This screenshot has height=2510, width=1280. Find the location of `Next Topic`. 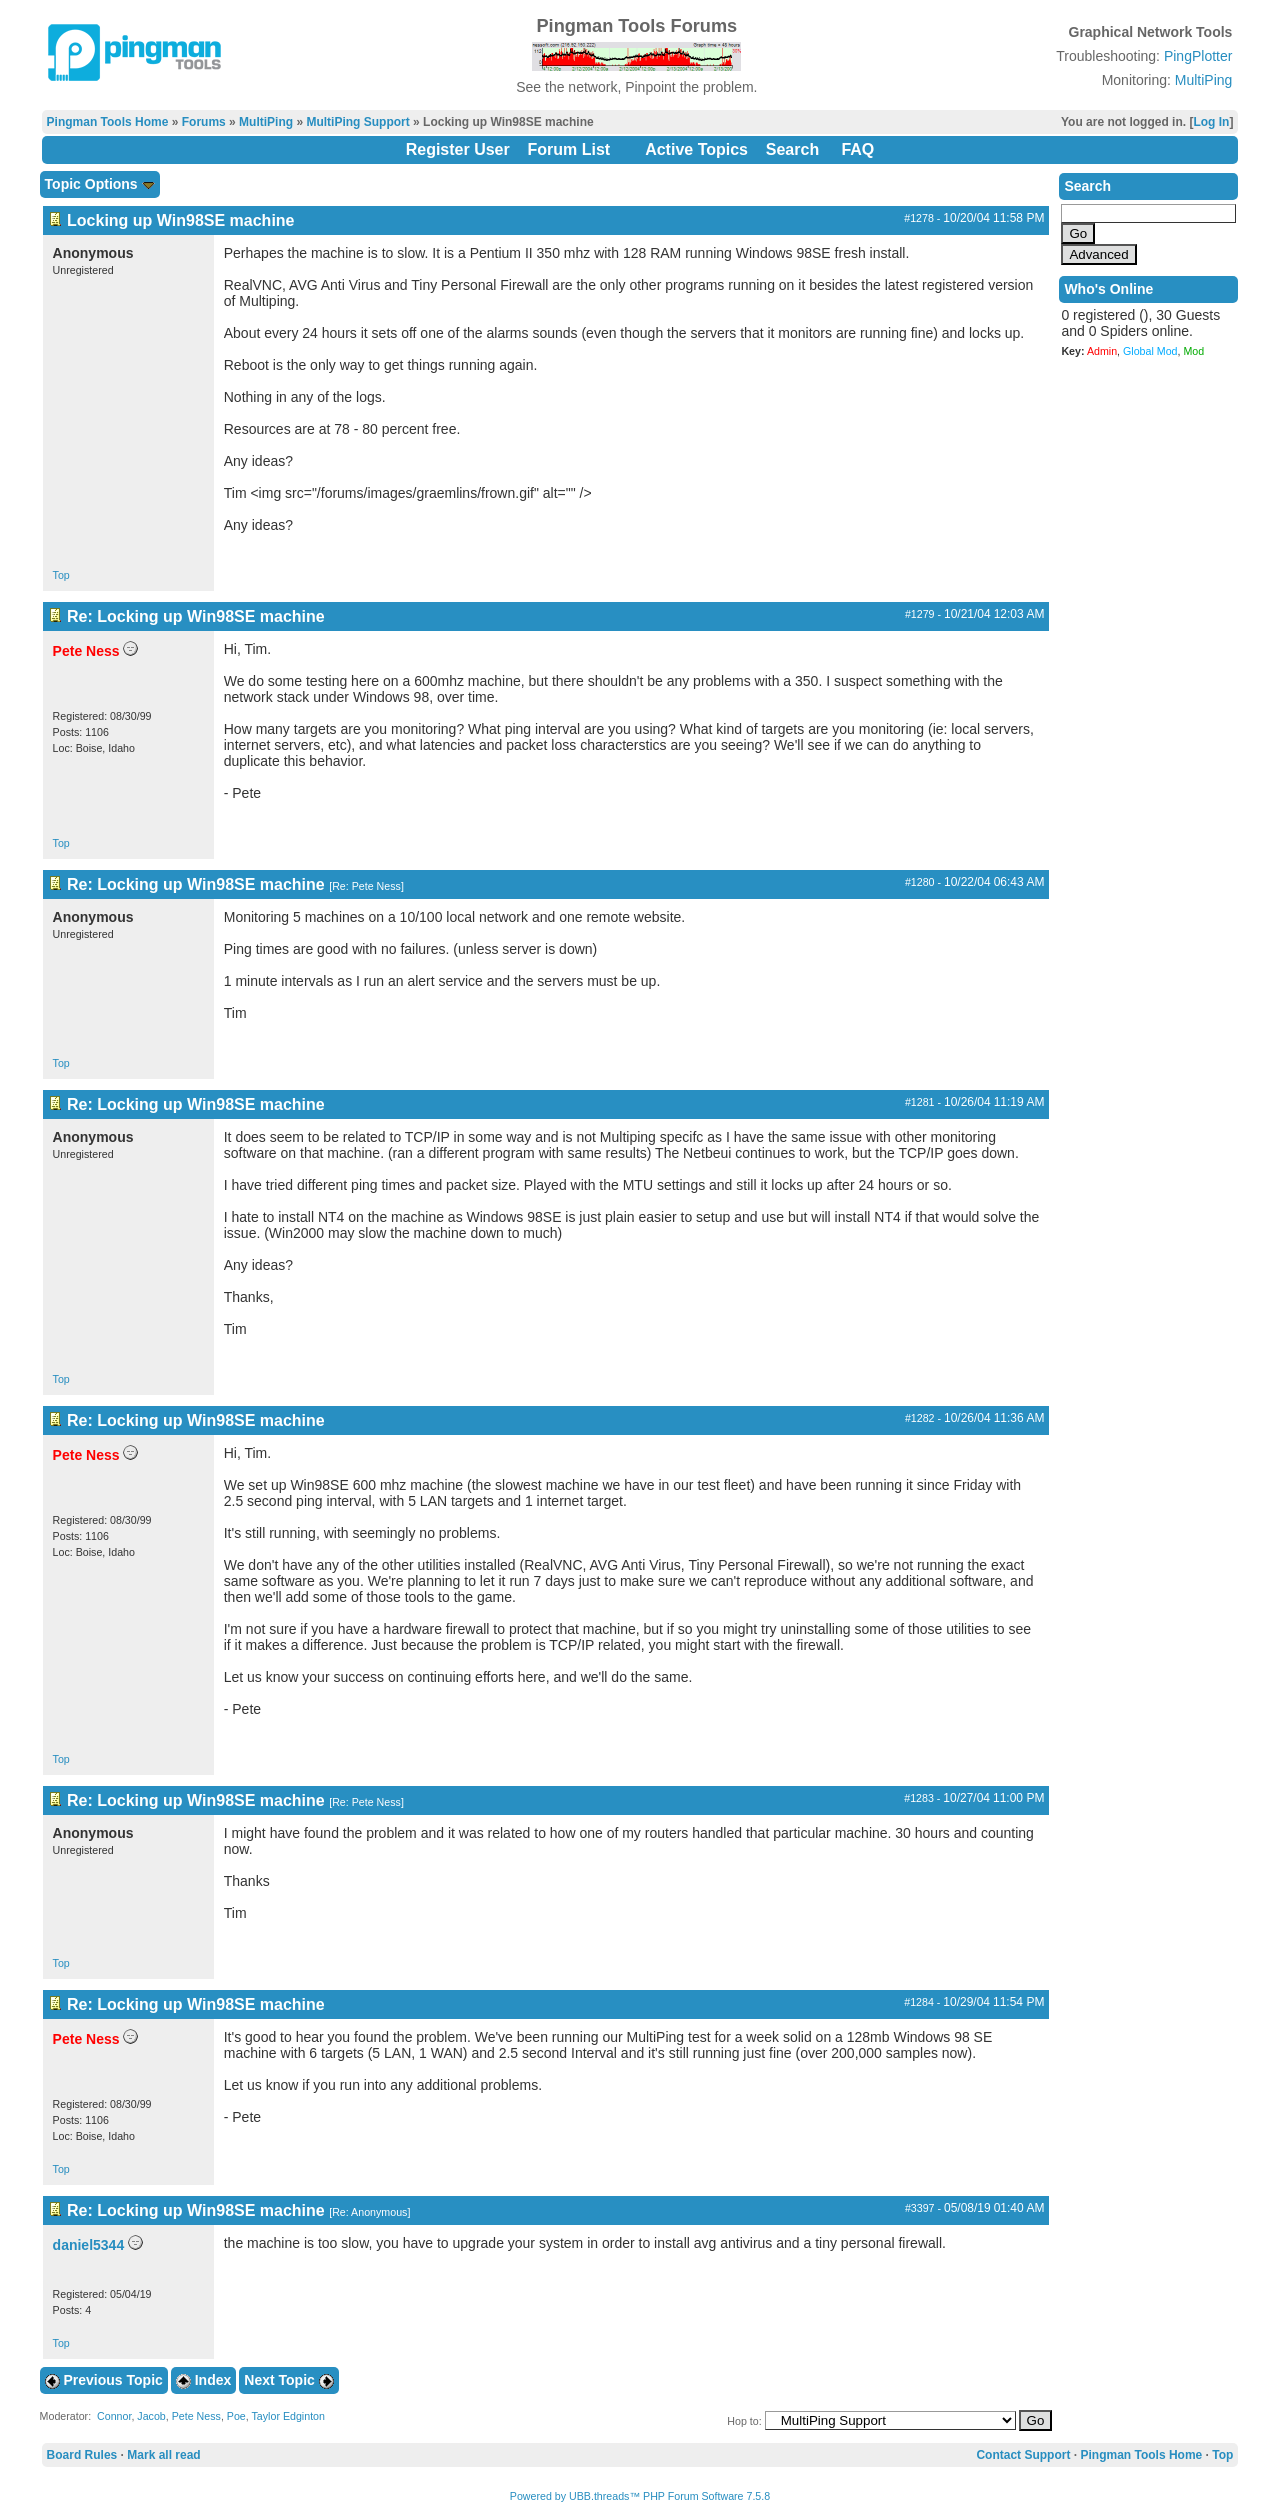

Next Topic is located at coordinates (288, 2380).